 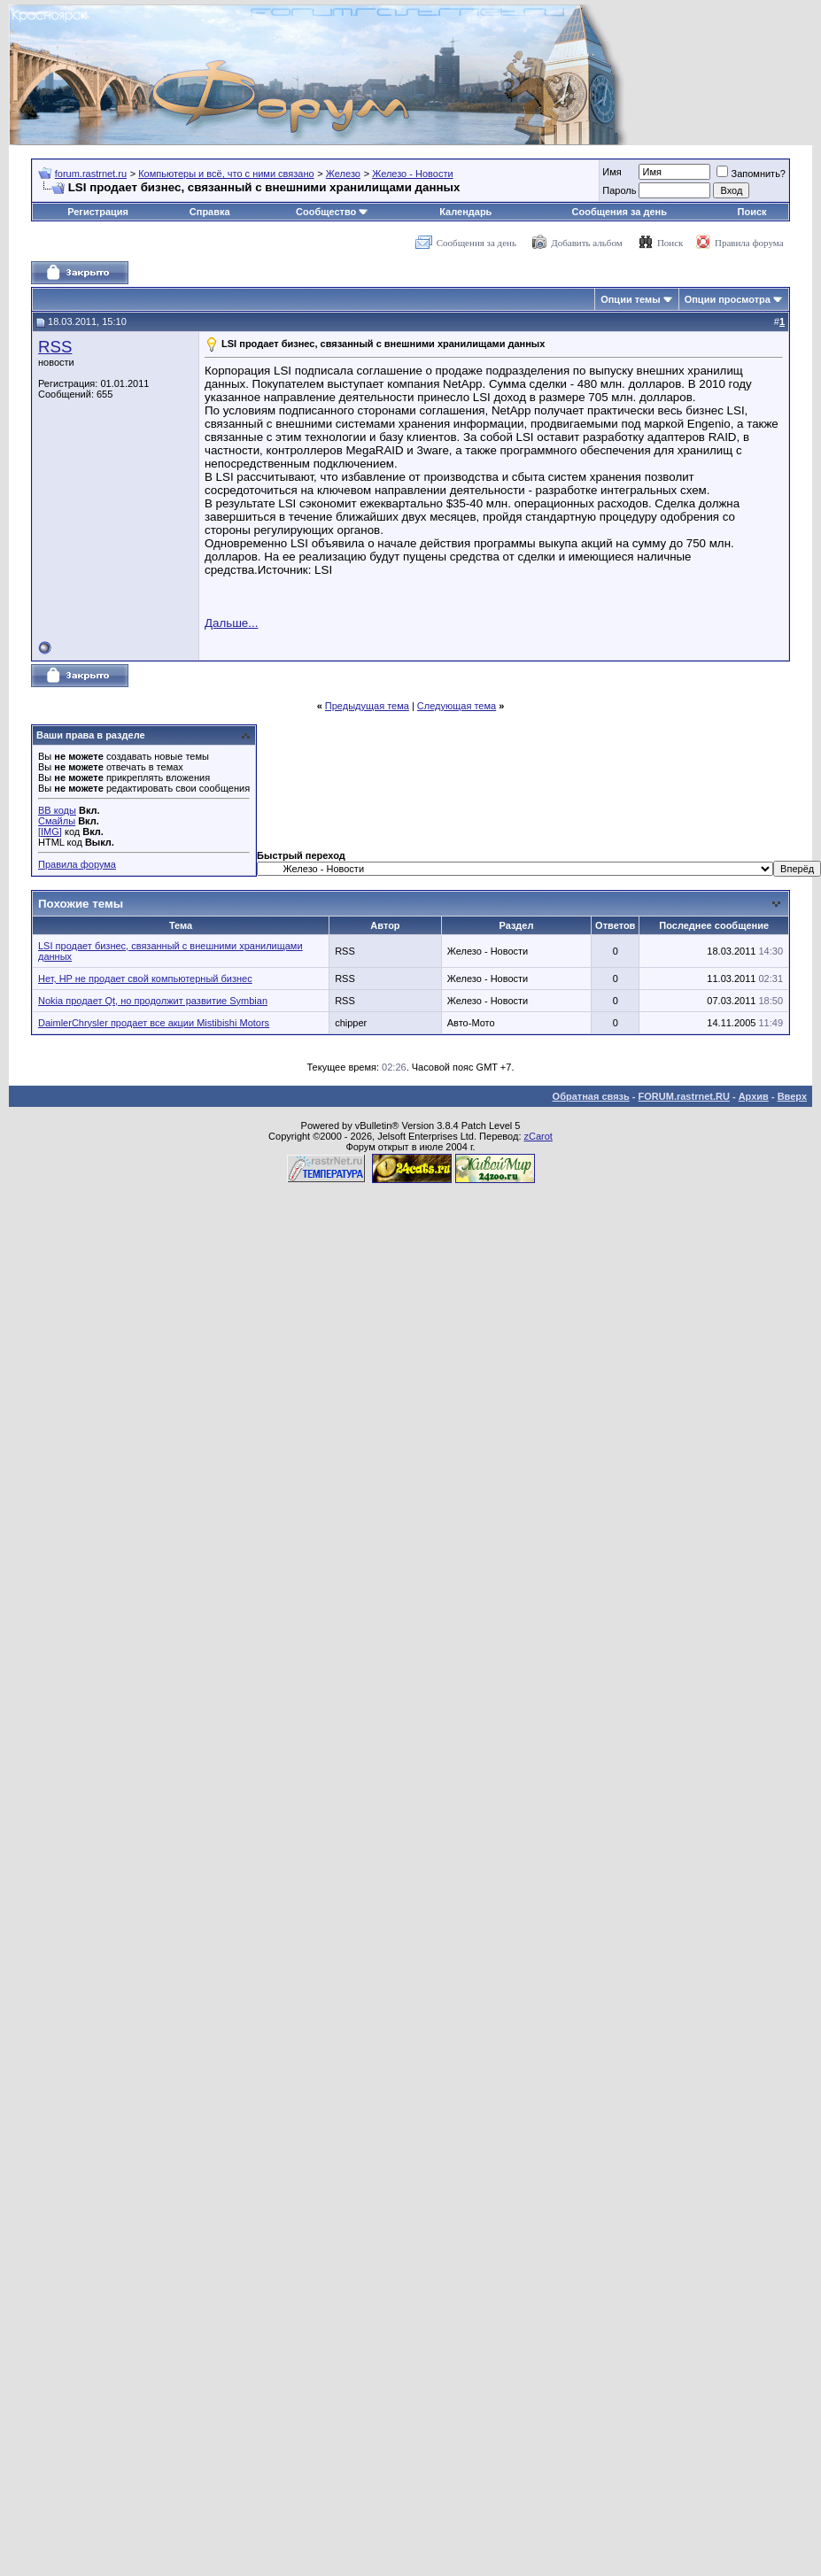 I want to click on Смайлы, so click(x=56, y=821).